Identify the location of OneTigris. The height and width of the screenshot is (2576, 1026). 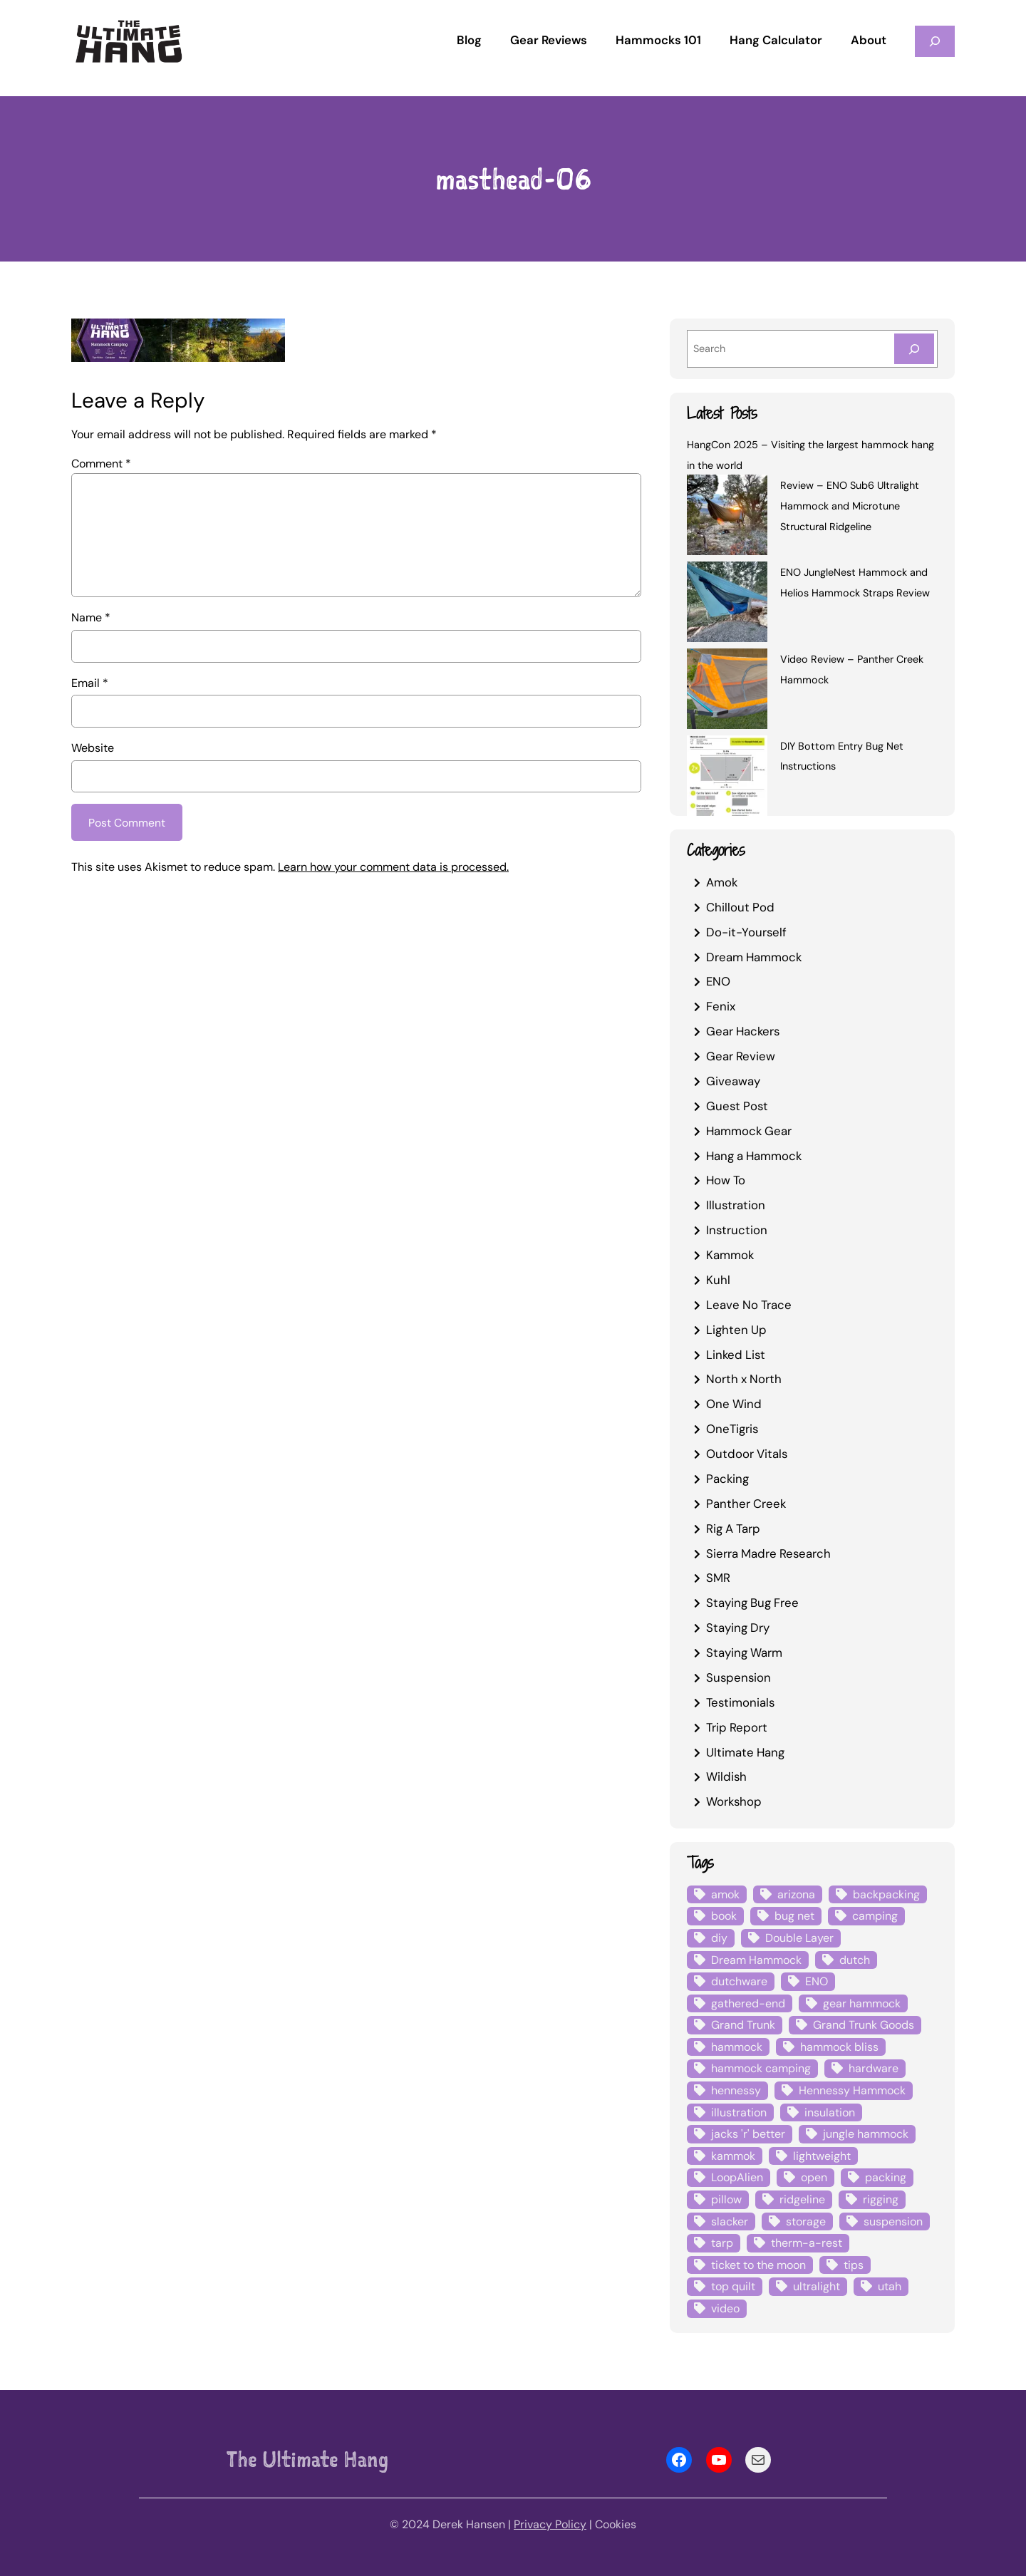
(732, 1429).